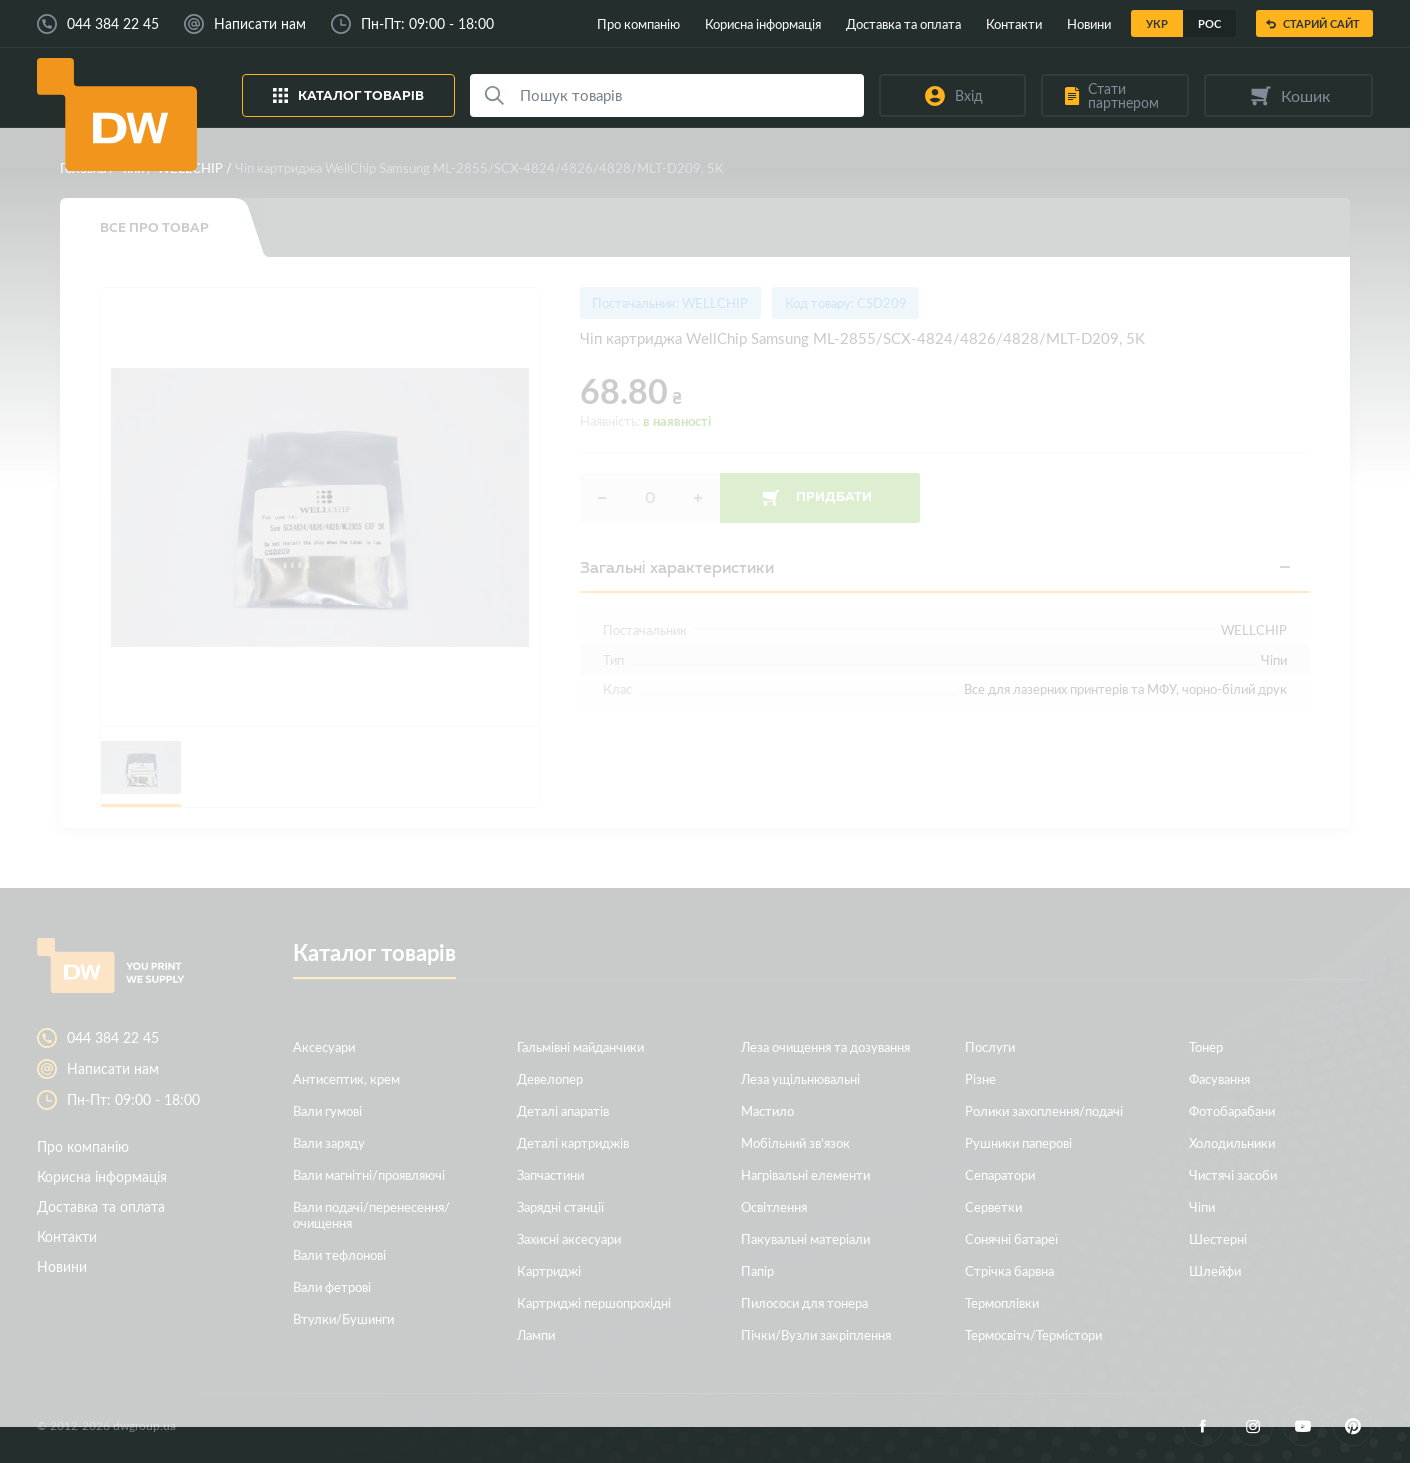  I want to click on Пічки/Вузли закріплення, so click(816, 1334).